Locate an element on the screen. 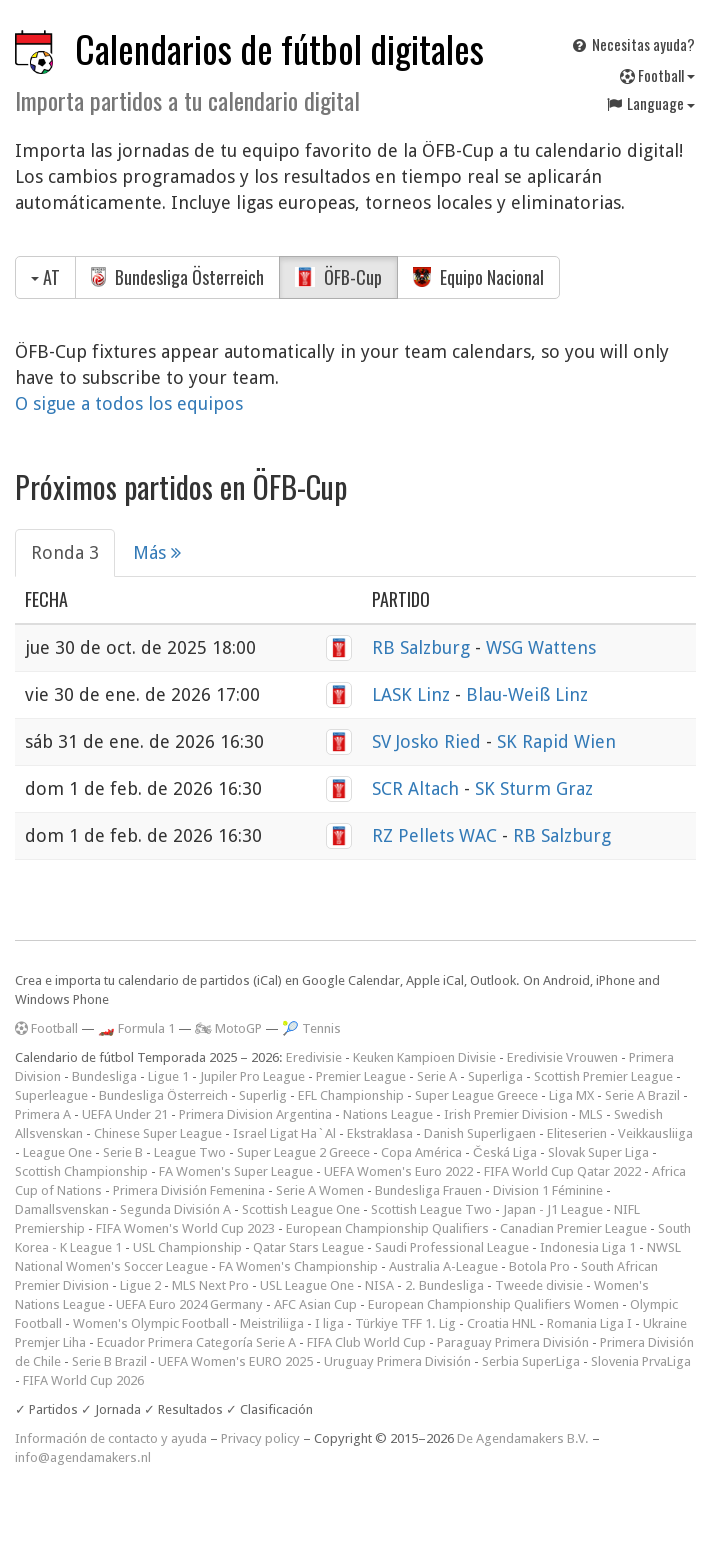 This screenshot has width=711, height=1544. Saudi Professional League is located at coordinates (452, 1247).